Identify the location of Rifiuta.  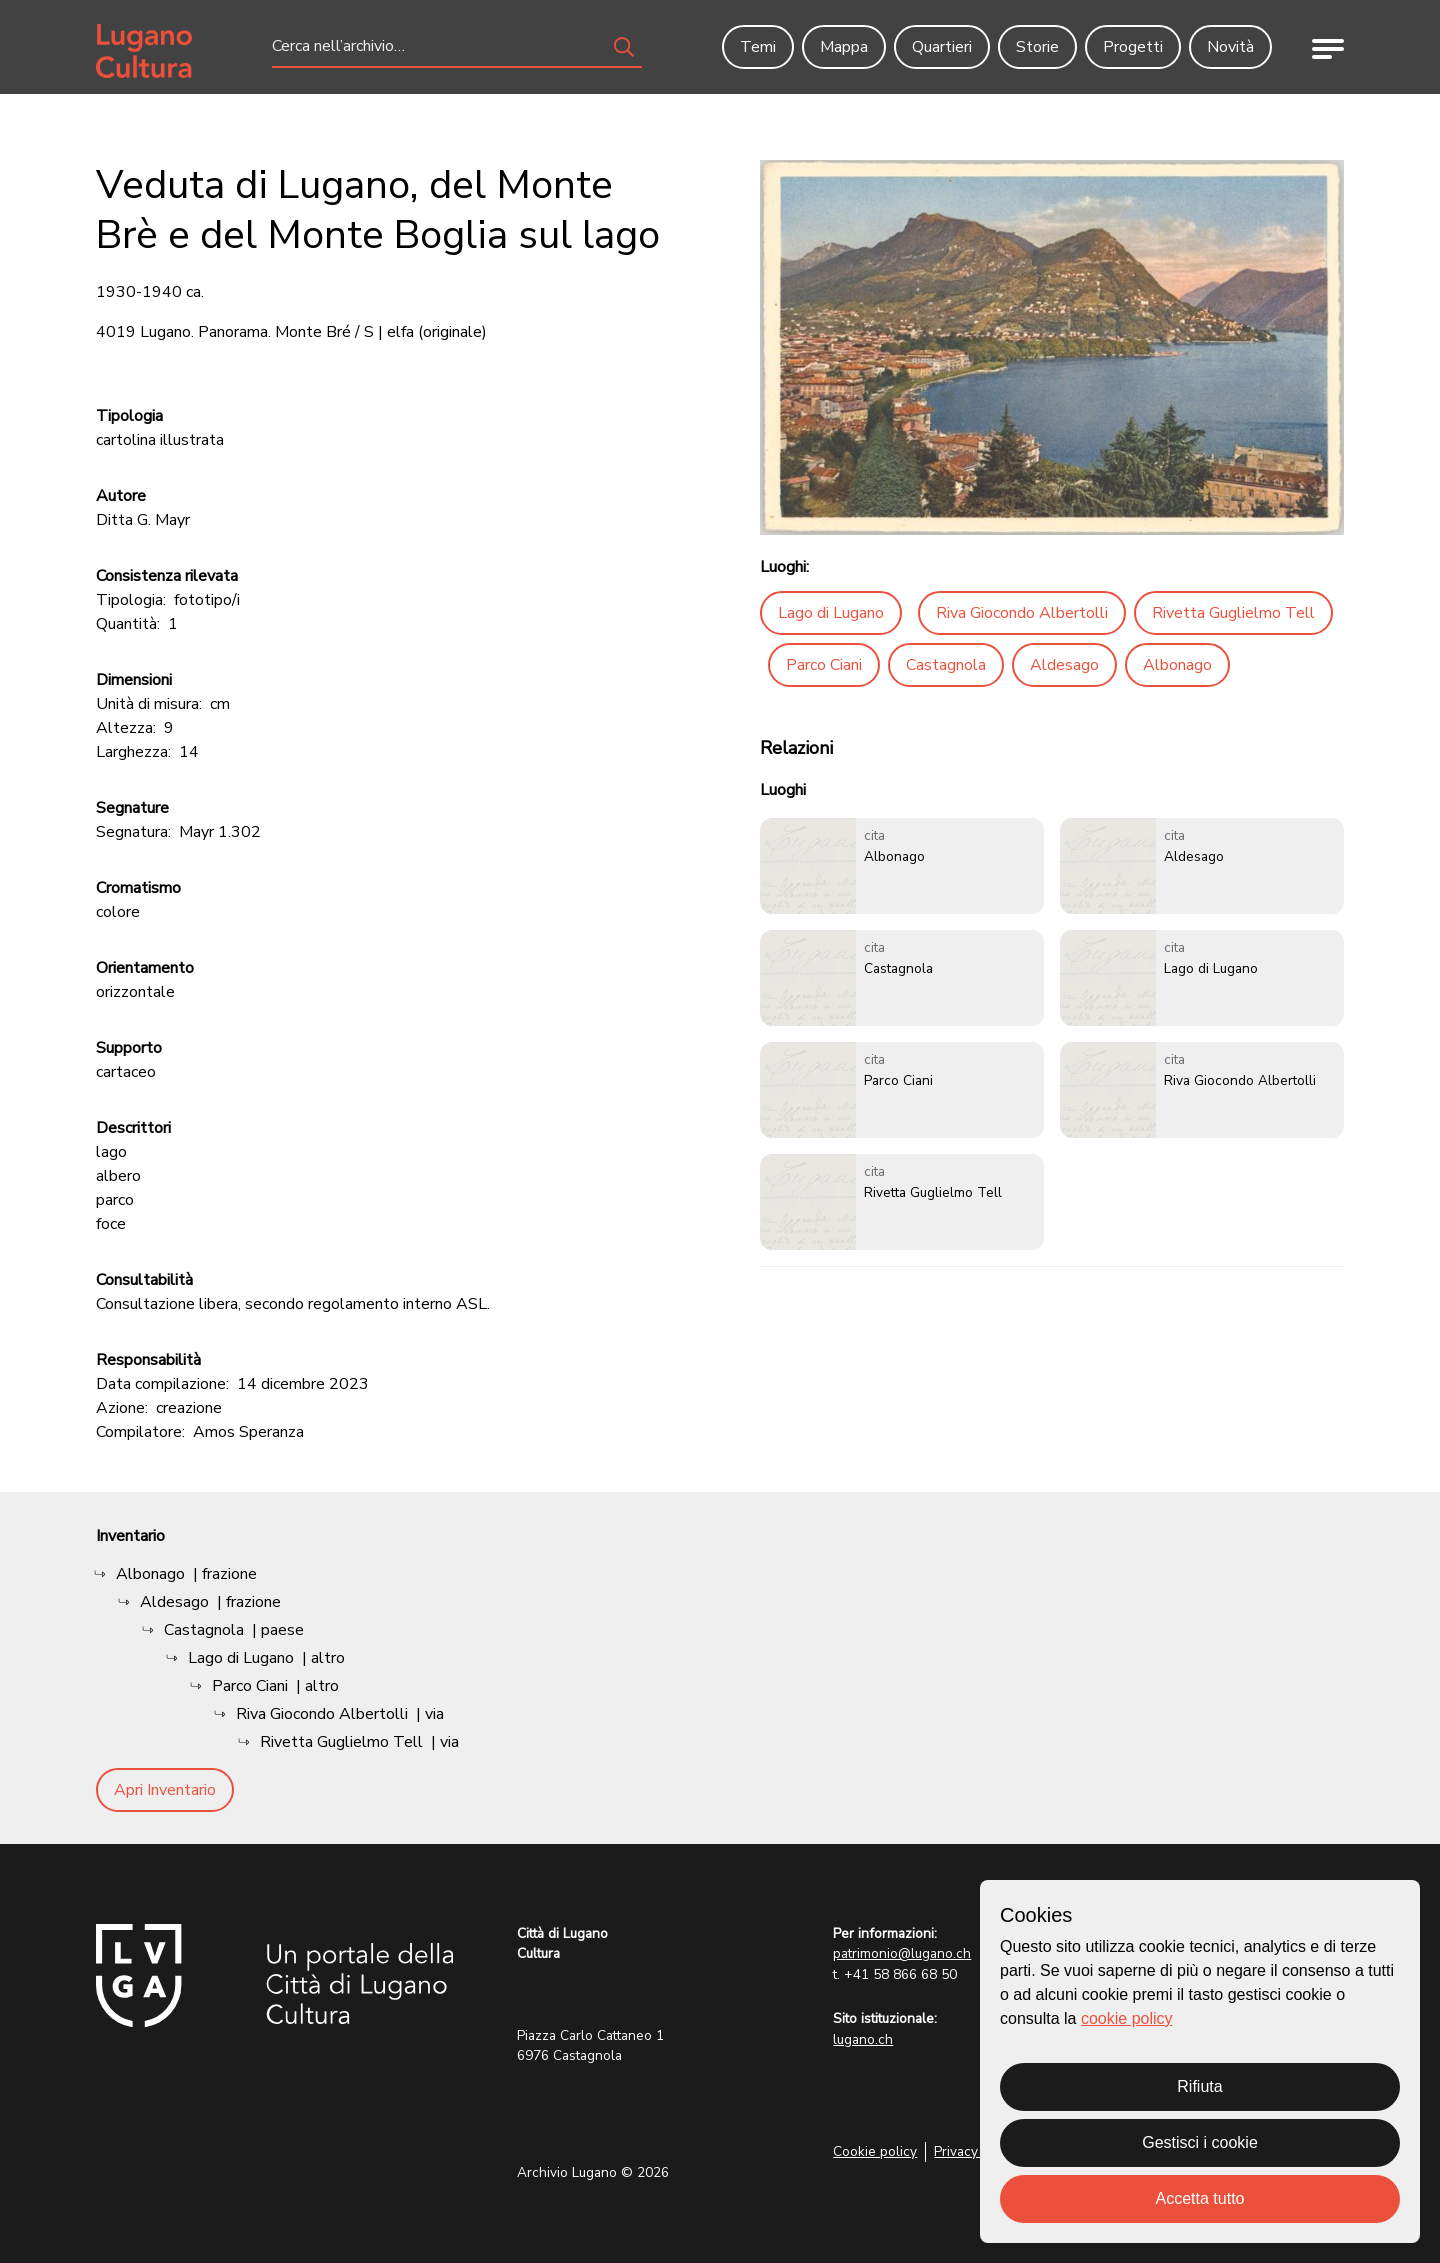
(1199, 2086).